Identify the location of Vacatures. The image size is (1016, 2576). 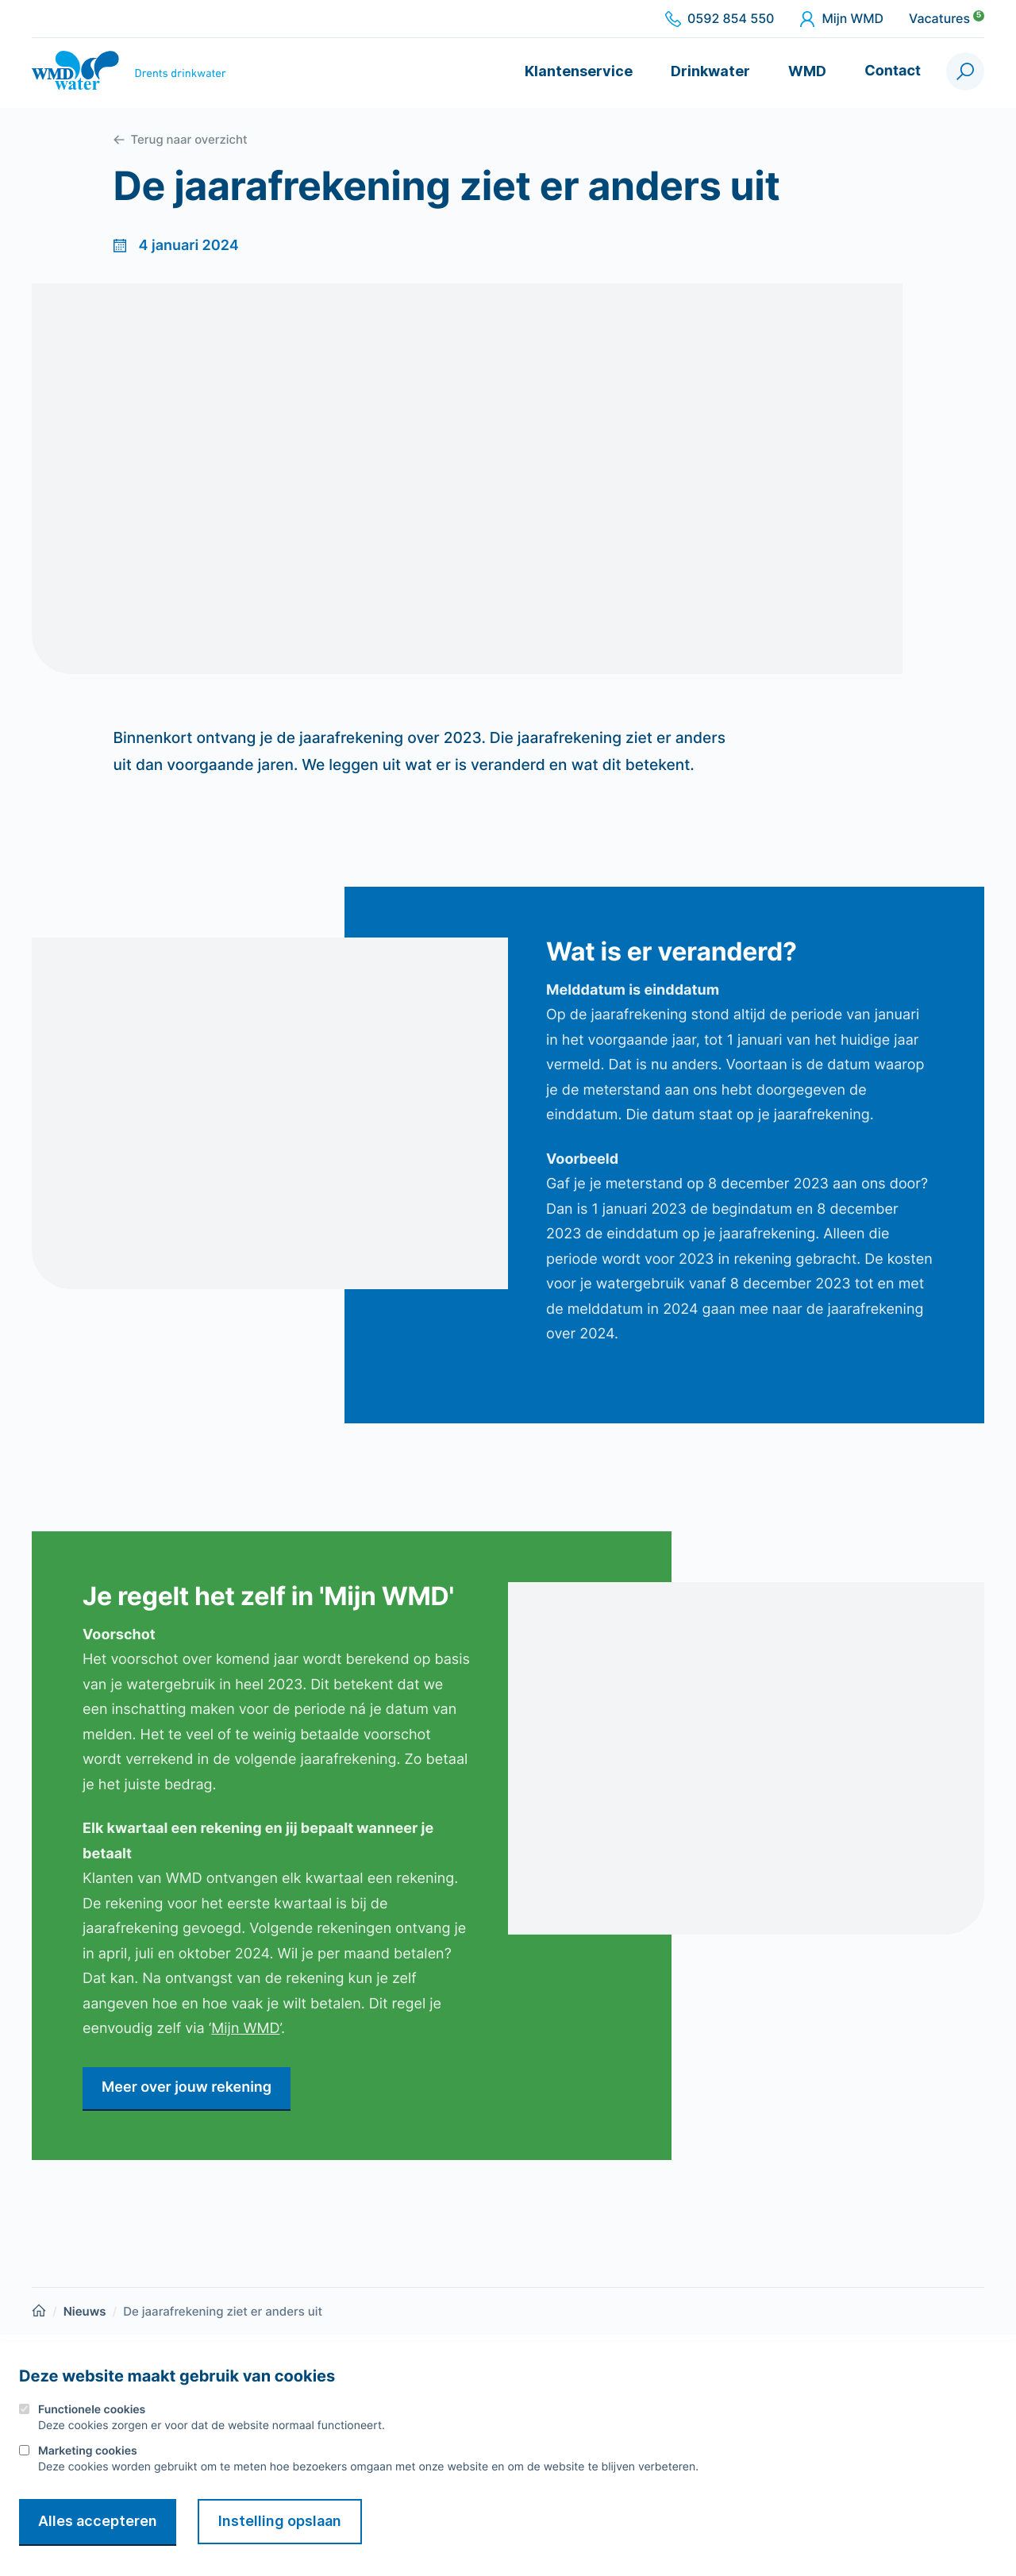
(946, 19).